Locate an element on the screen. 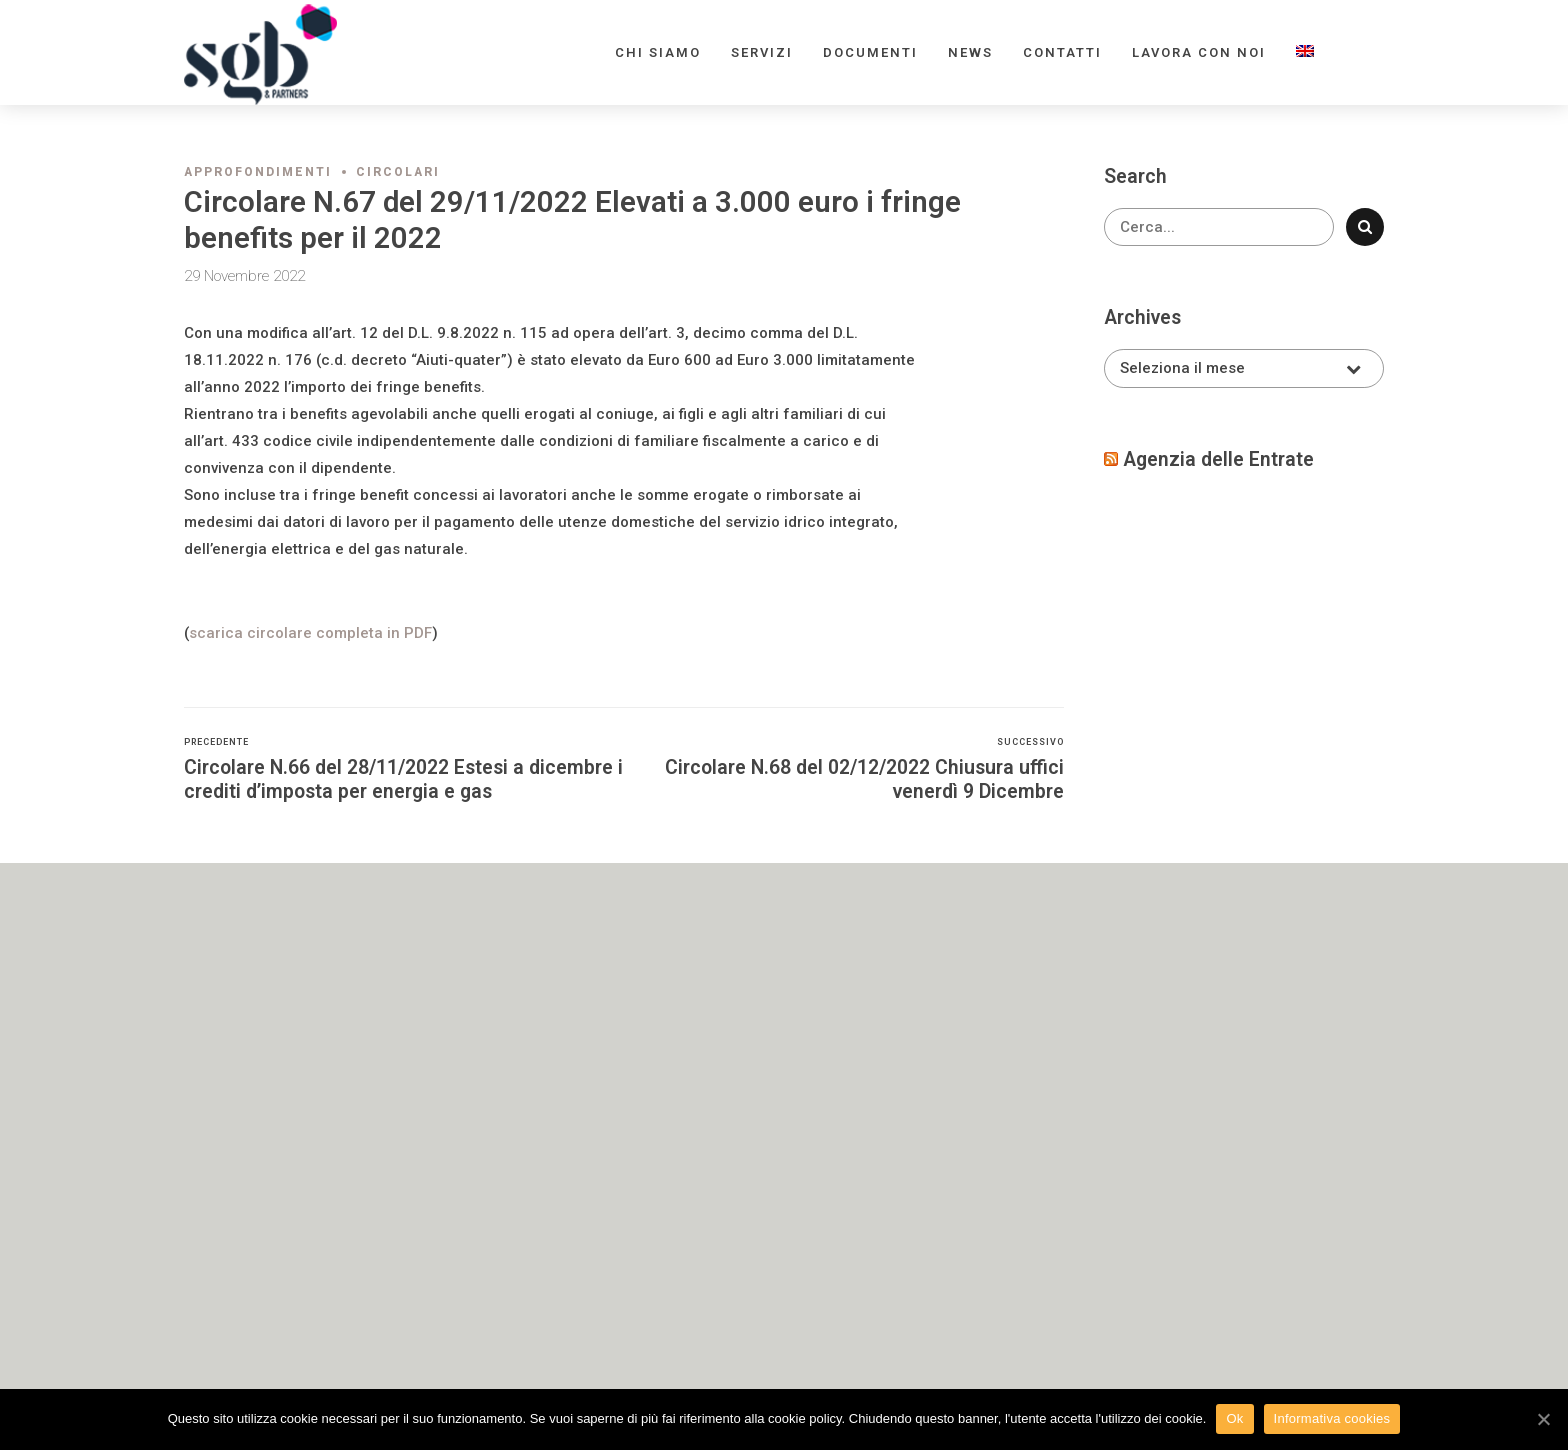 The image size is (1568, 1450). Circolari is located at coordinates (398, 172).